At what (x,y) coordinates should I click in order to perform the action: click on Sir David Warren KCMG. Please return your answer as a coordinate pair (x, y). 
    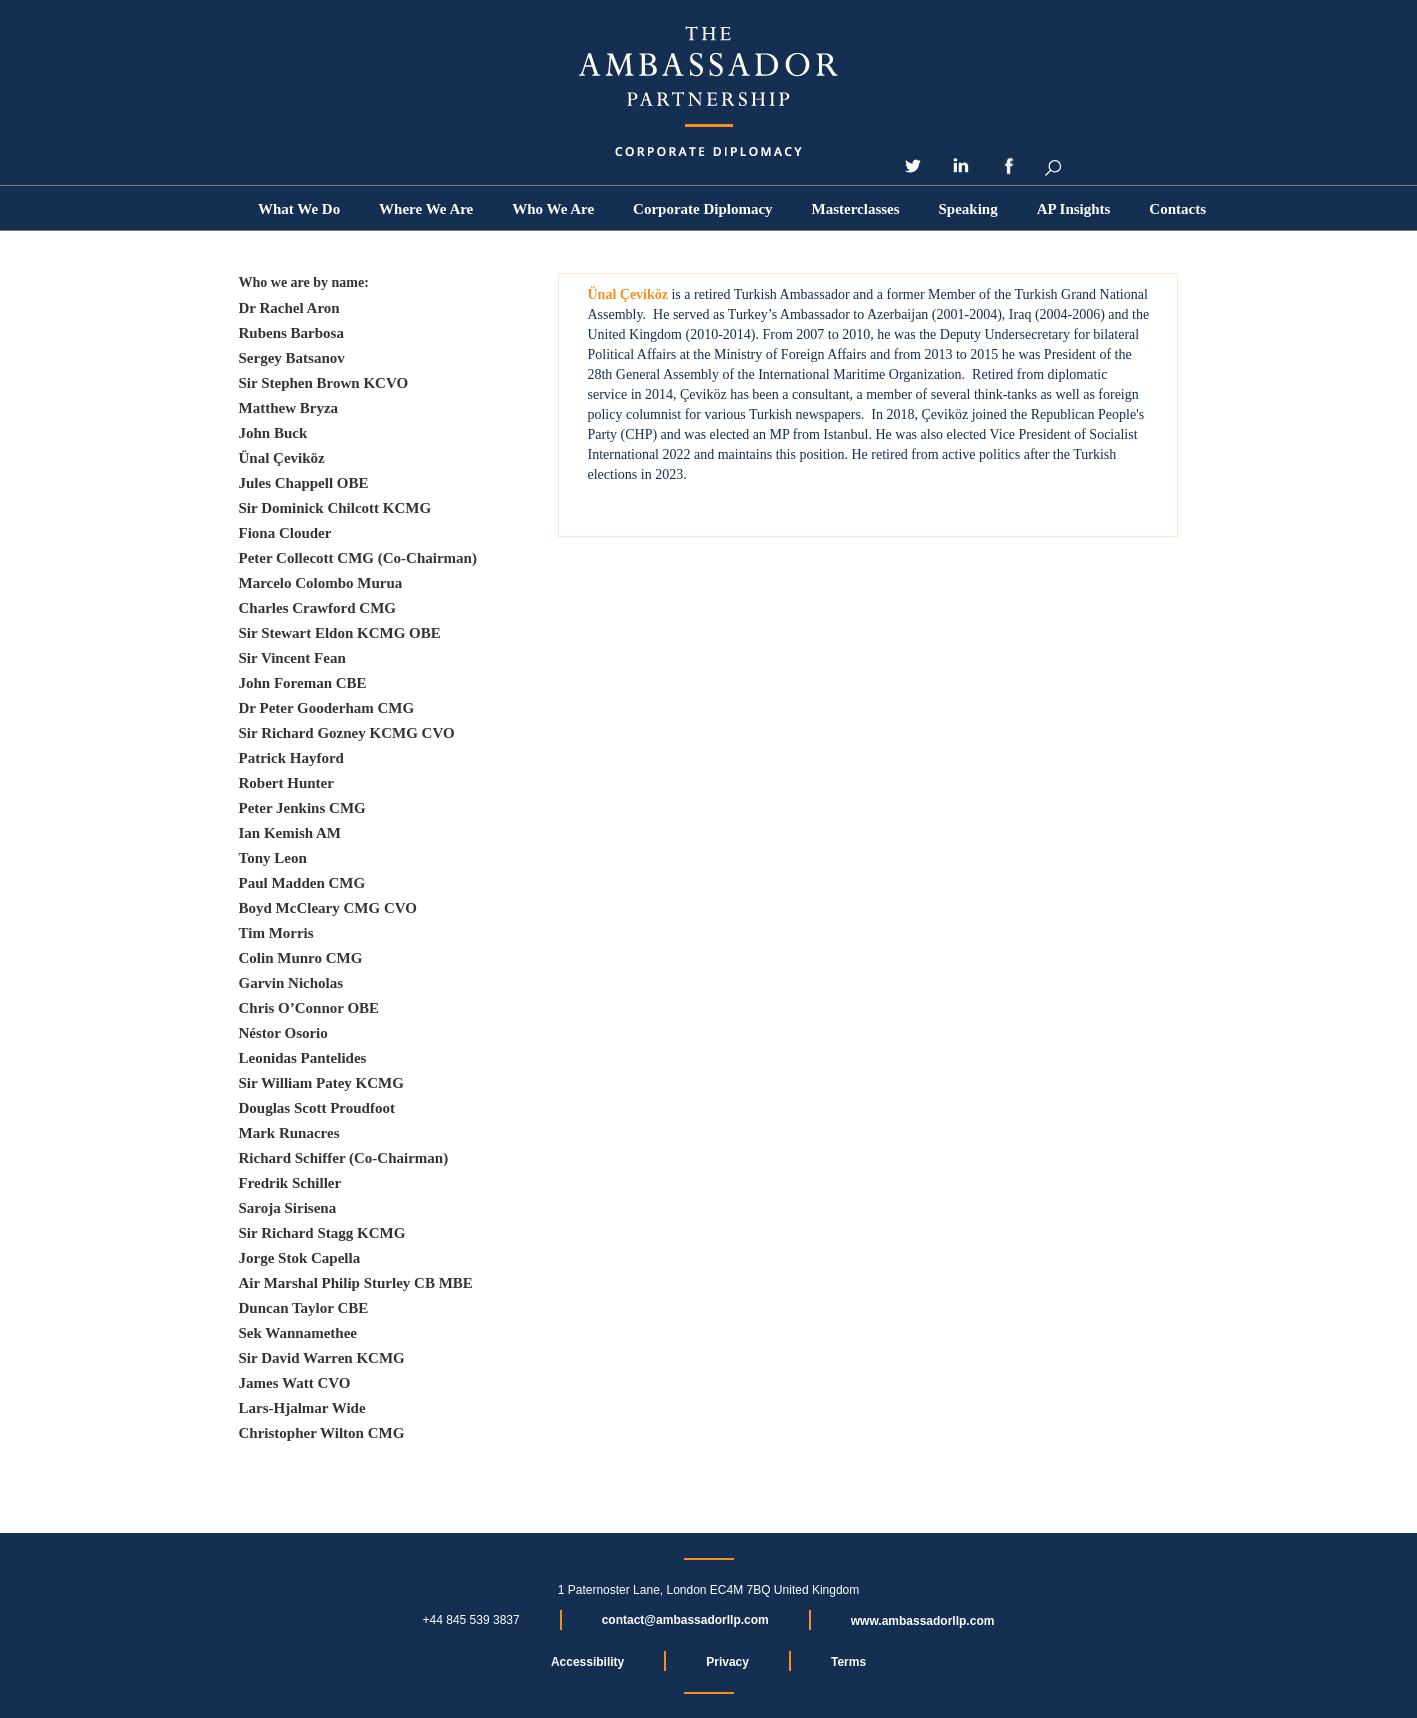
    Looking at the image, I should click on (322, 1358).